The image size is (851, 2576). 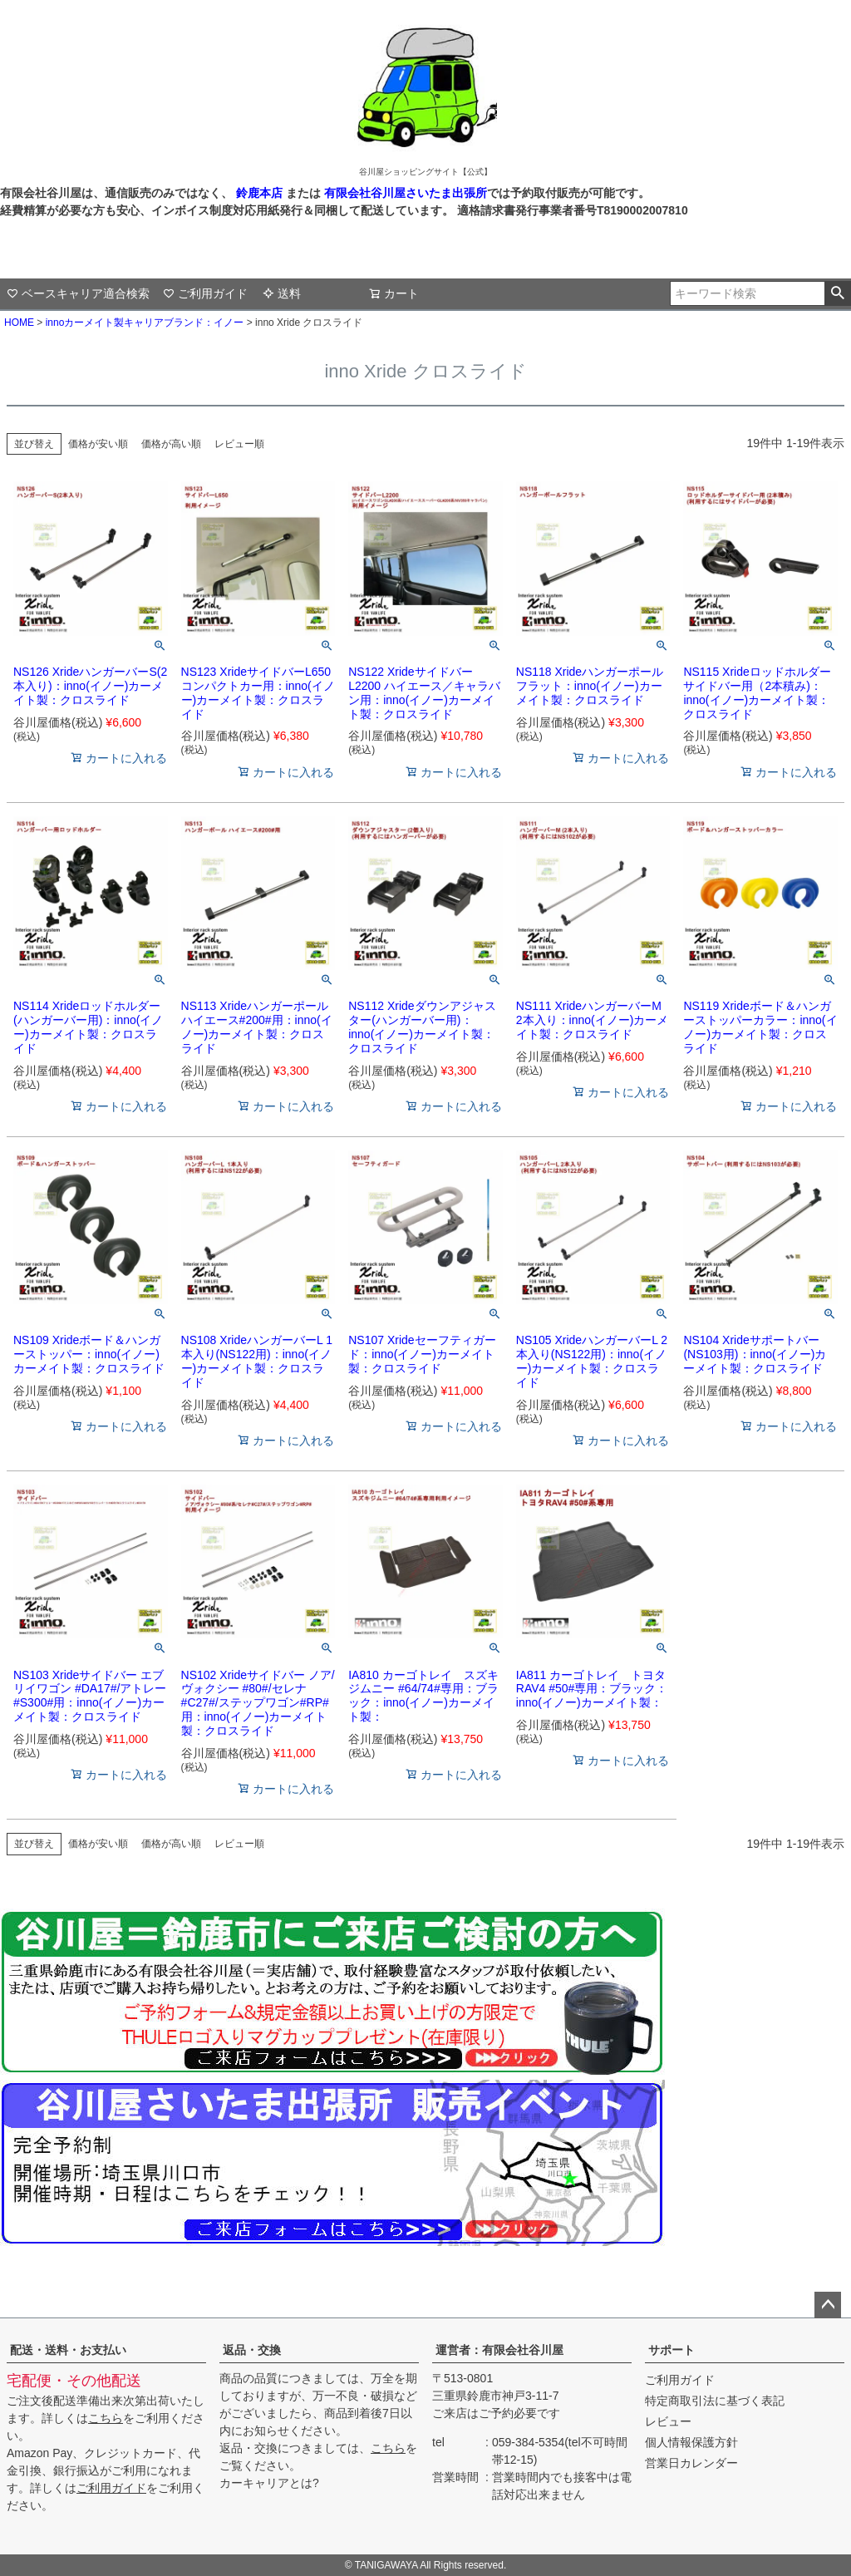 I want to click on 有限会社谷川屋さいたま出張所, so click(x=404, y=192).